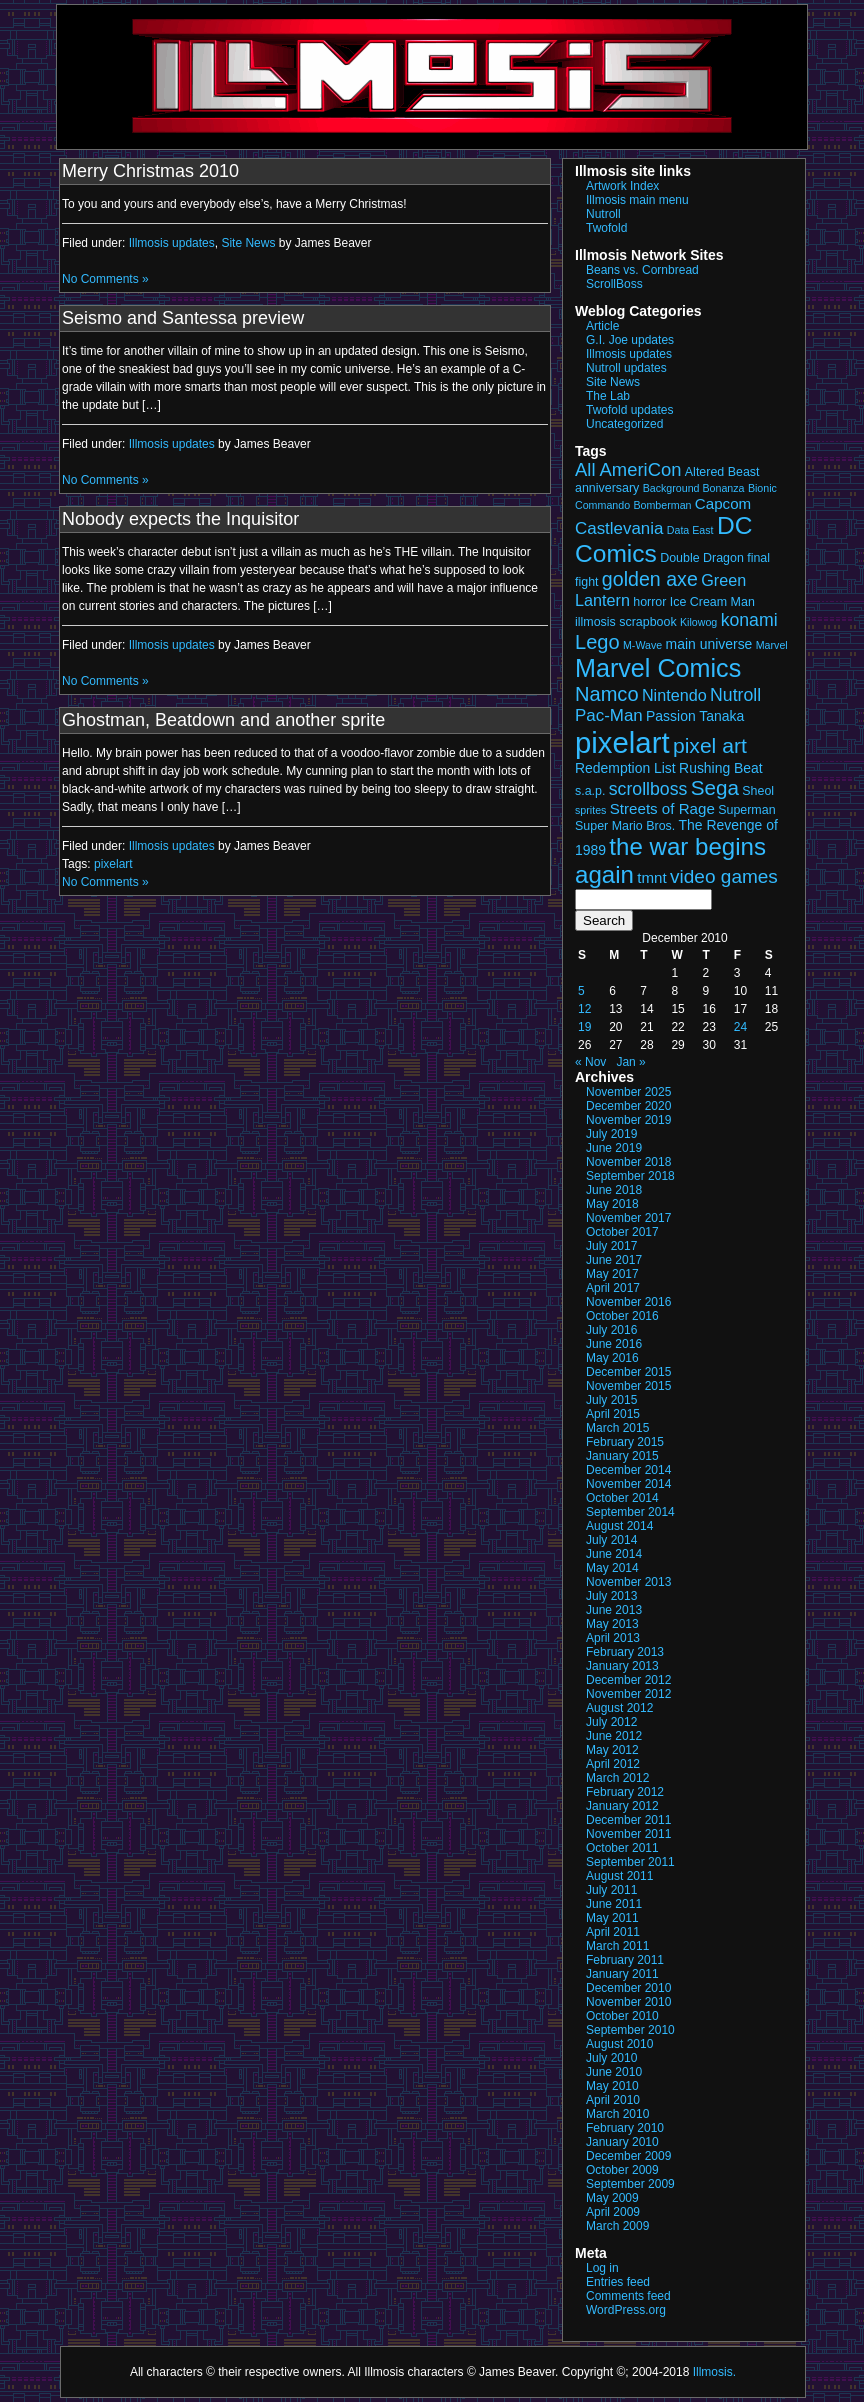 This screenshot has height=2402, width=864. I want to click on Streets of Rage [Streets of Rage (5 items)], so click(662, 808).